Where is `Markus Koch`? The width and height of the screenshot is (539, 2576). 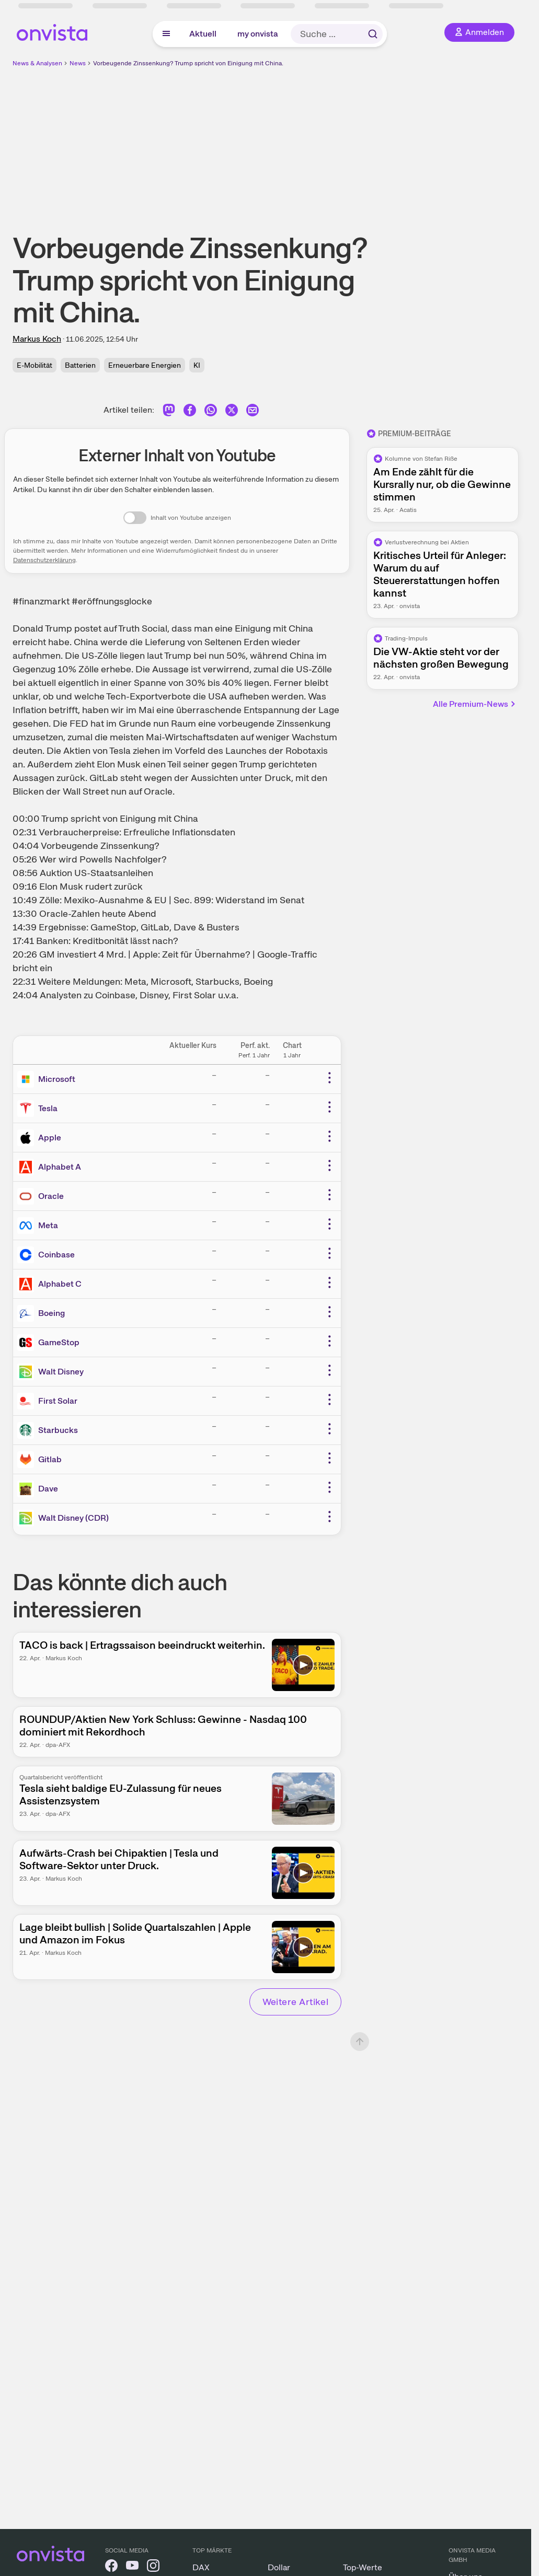 Markus Koch is located at coordinates (37, 338).